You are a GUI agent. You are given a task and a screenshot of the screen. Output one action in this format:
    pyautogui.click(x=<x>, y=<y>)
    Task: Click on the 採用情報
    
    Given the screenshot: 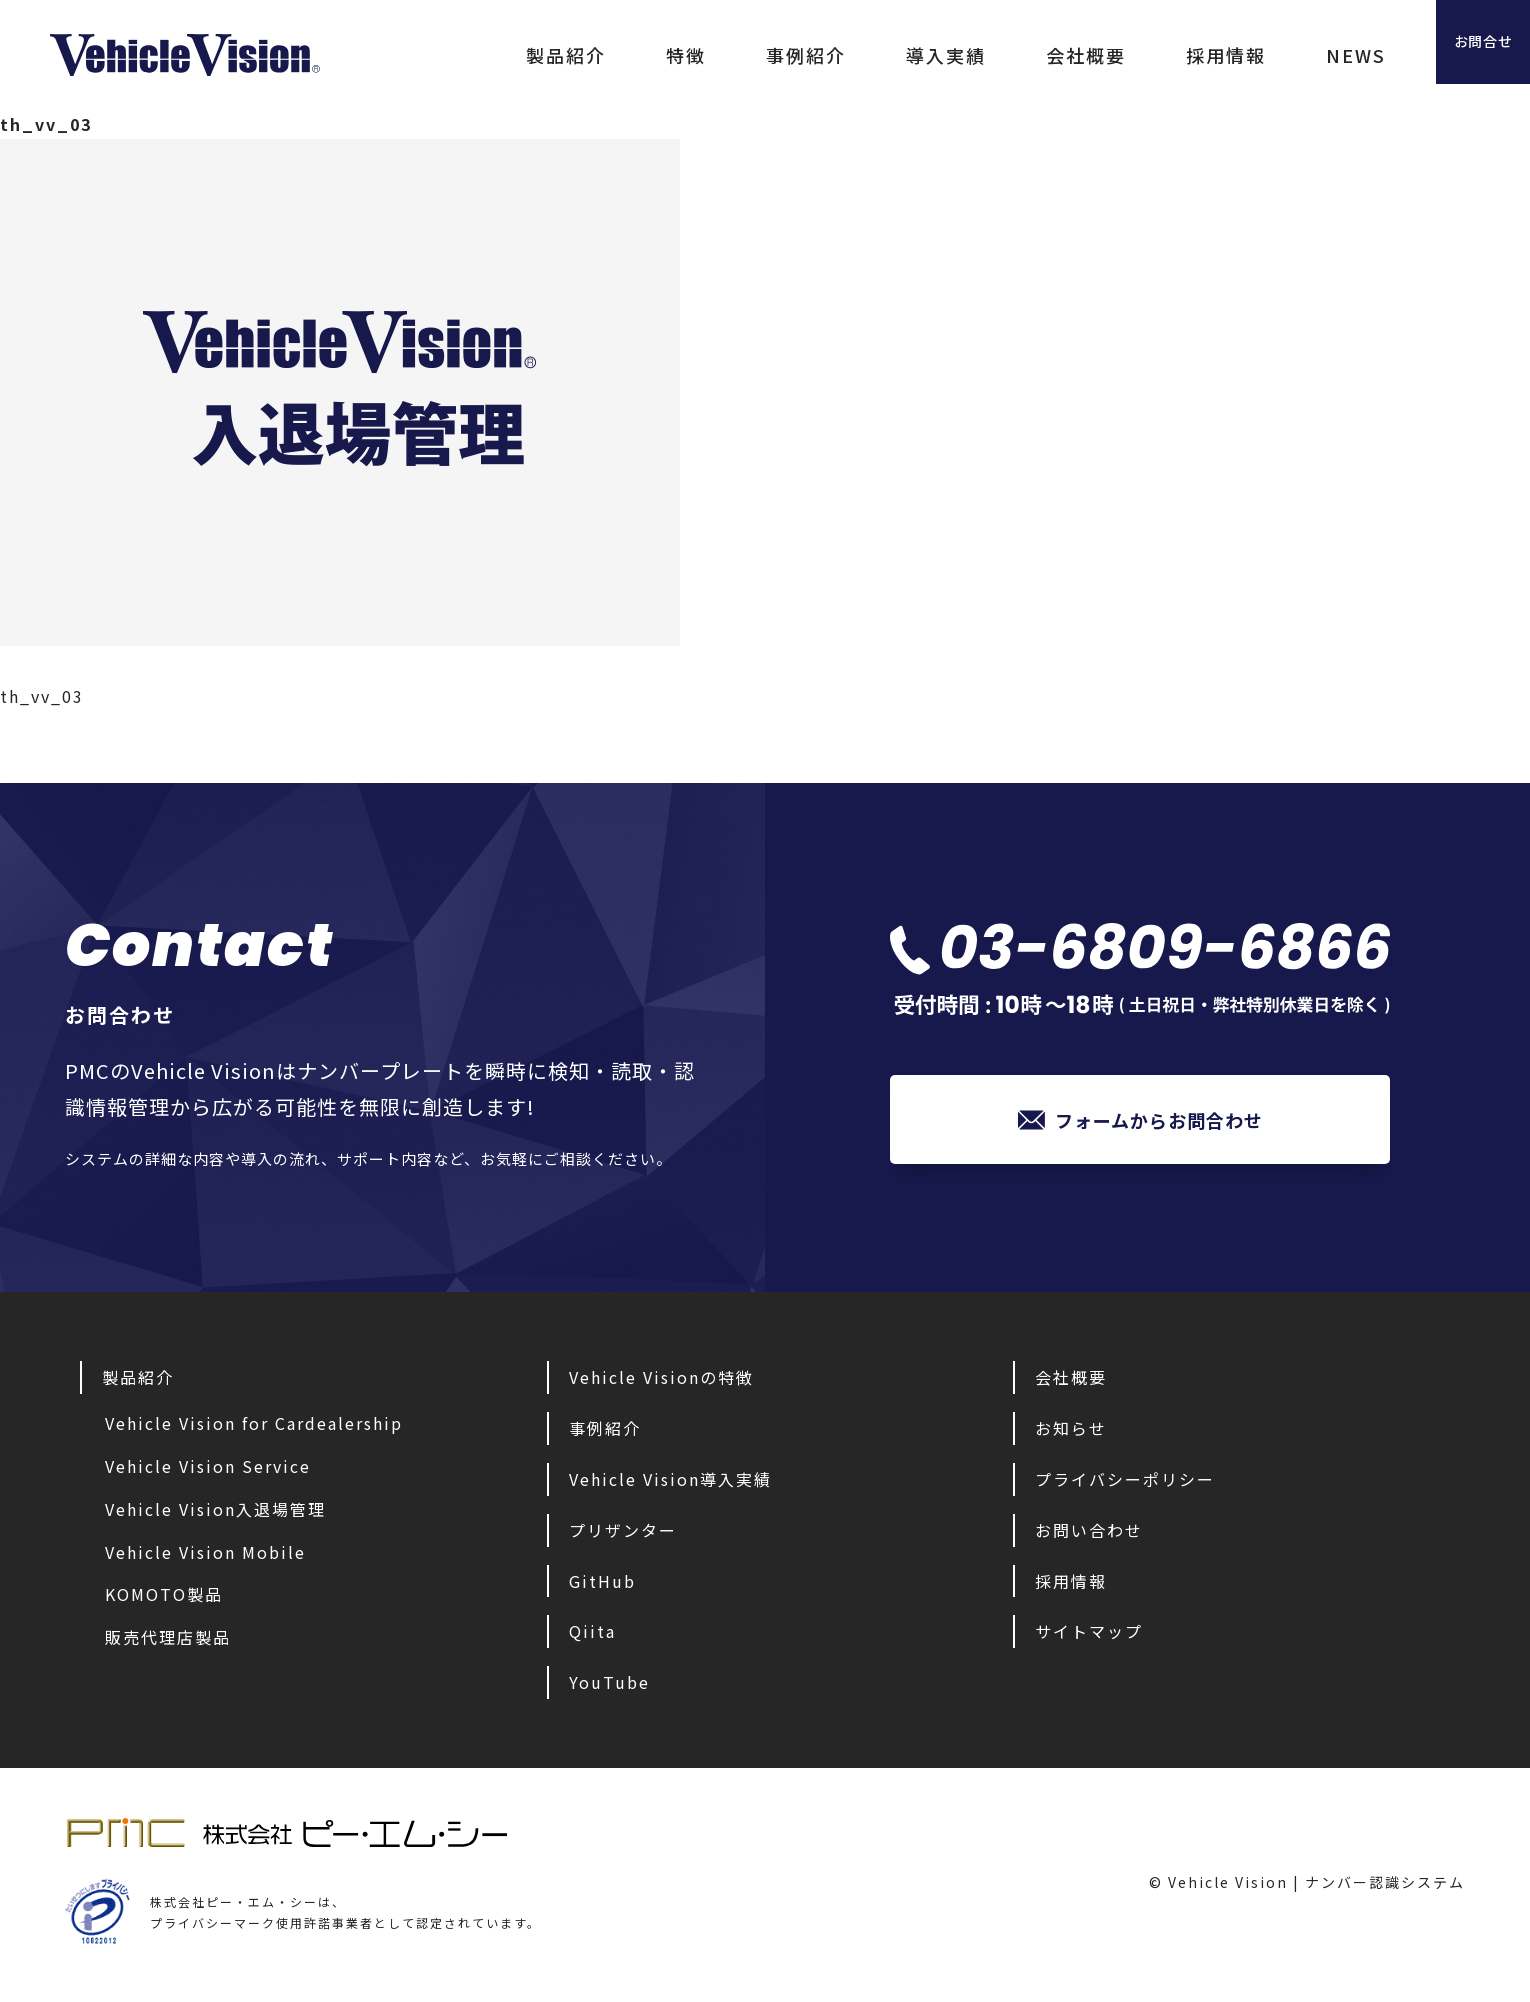 What is the action you would take?
    pyautogui.click(x=1140, y=55)
    